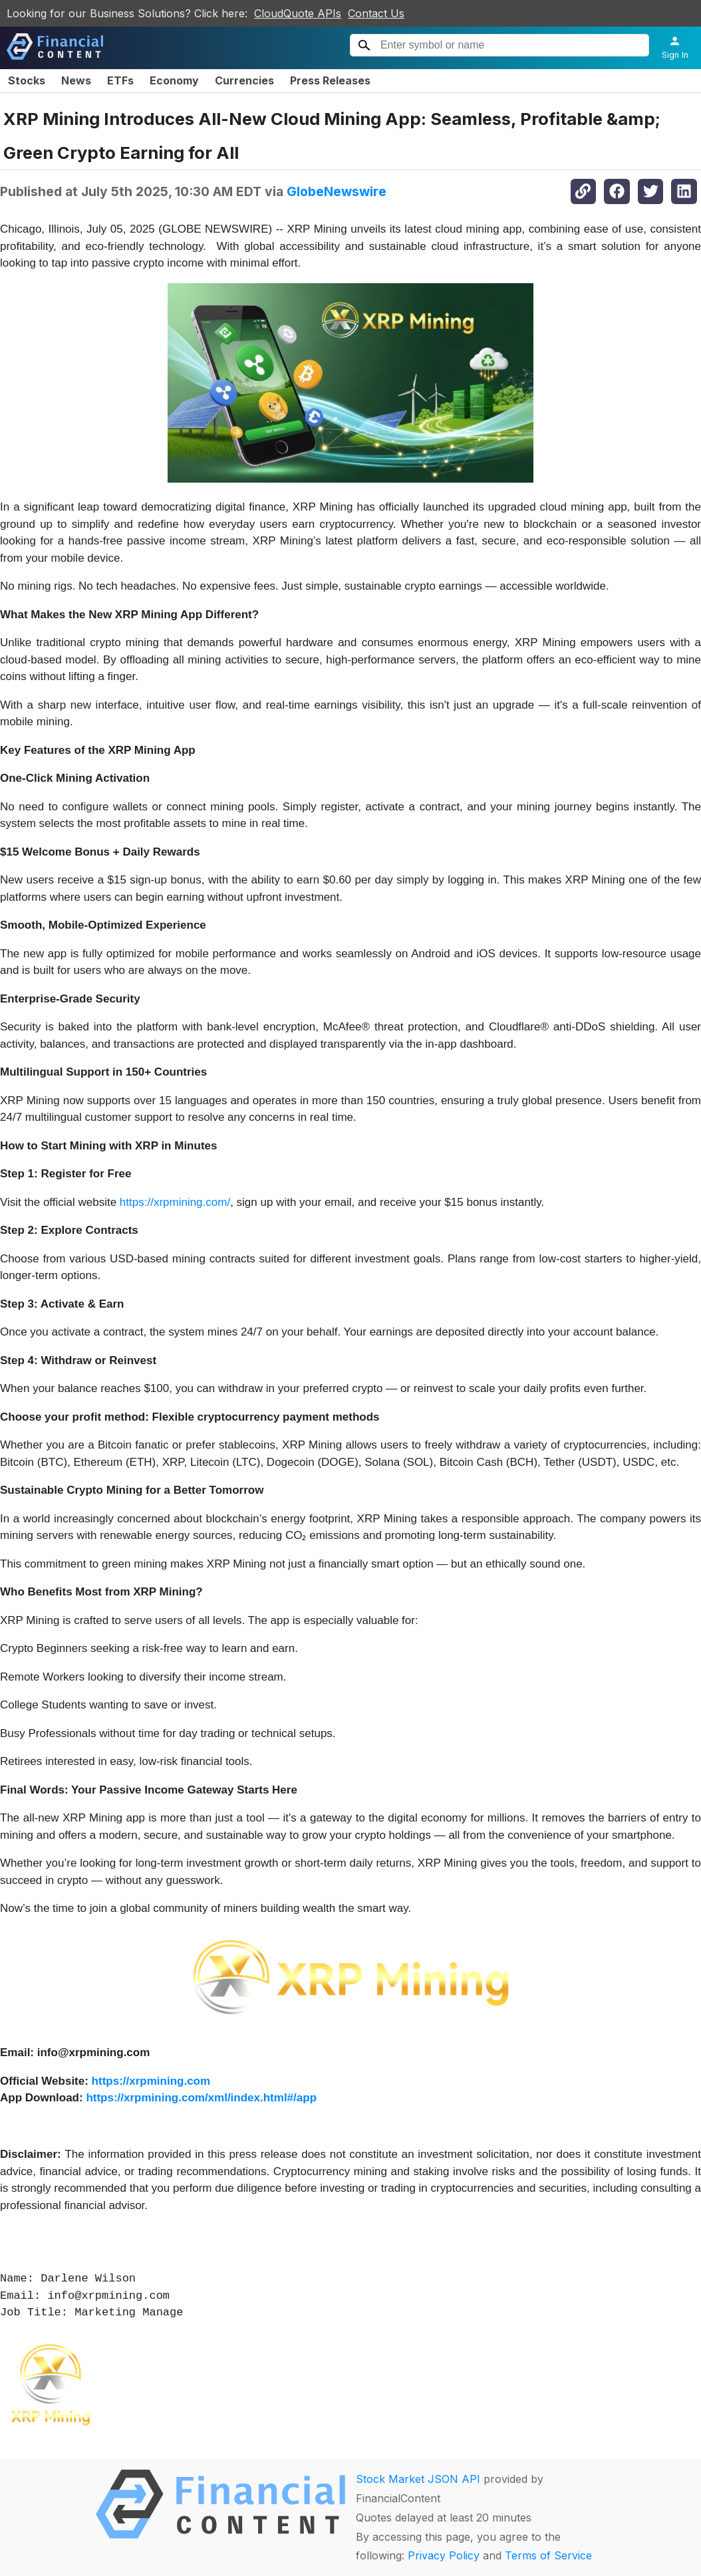 The width and height of the screenshot is (701, 2576). What do you see at coordinates (376, 13) in the screenshot?
I see `Contact Us` at bounding box center [376, 13].